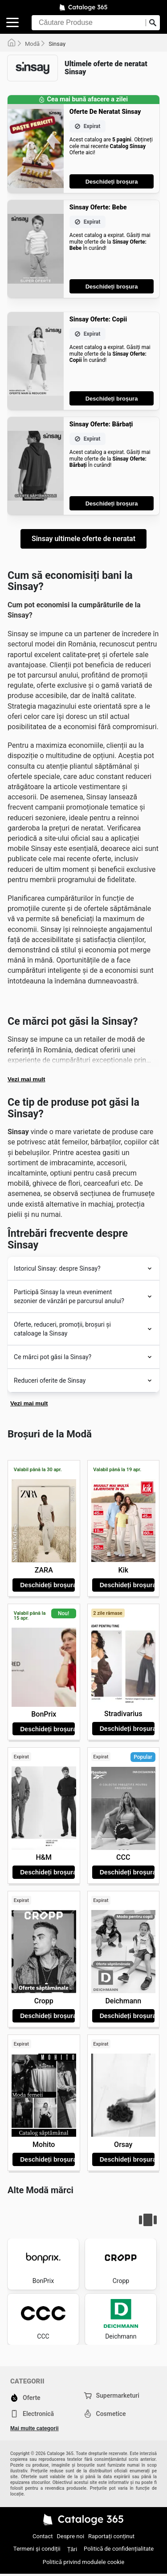 Image resolution: width=167 pixels, height=2576 pixels. I want to click on [Trimiteți căutarea], so click(153, 23).